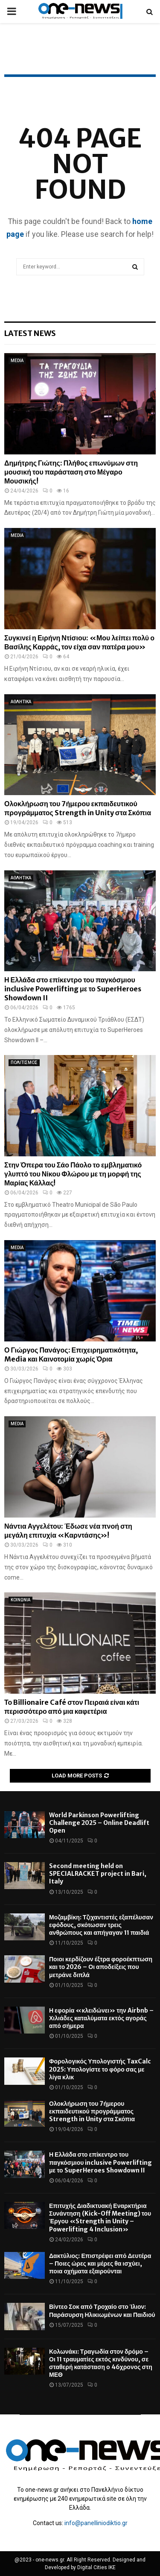 The image size is (160, 2576). Describe the element at coordinates (21, 701) in the screenshot. I see `ΑΘΛΗΤΙΚΑ` at that location.